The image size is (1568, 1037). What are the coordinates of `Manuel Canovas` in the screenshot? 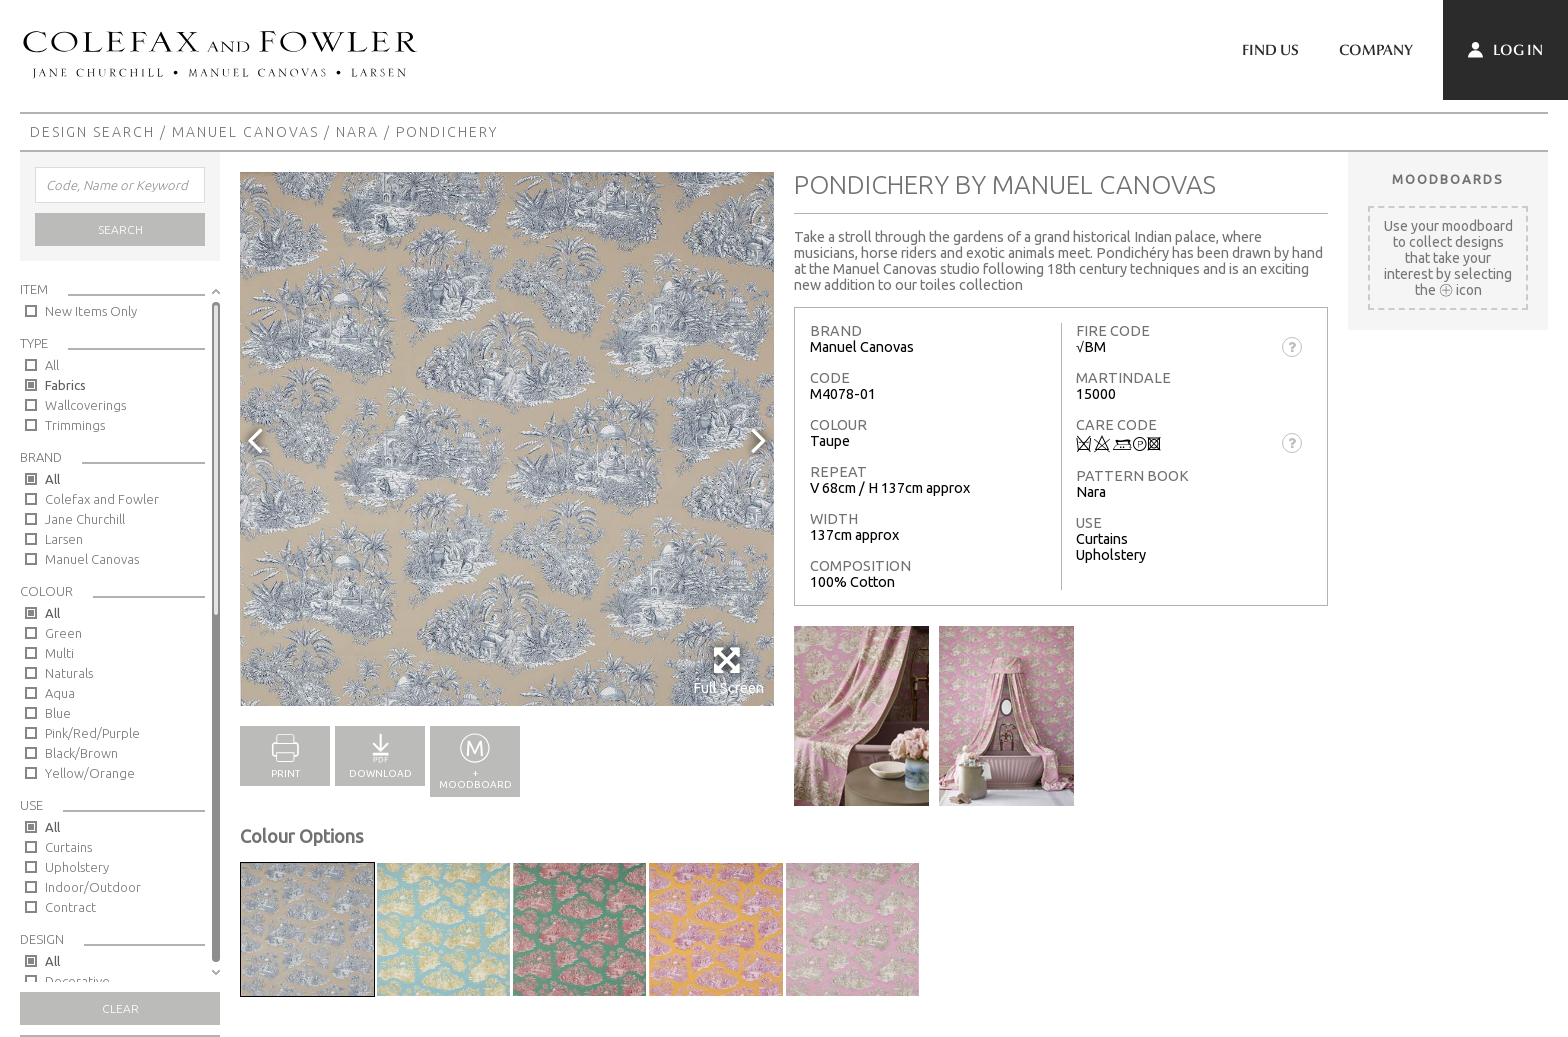 It's located at (245, 132).